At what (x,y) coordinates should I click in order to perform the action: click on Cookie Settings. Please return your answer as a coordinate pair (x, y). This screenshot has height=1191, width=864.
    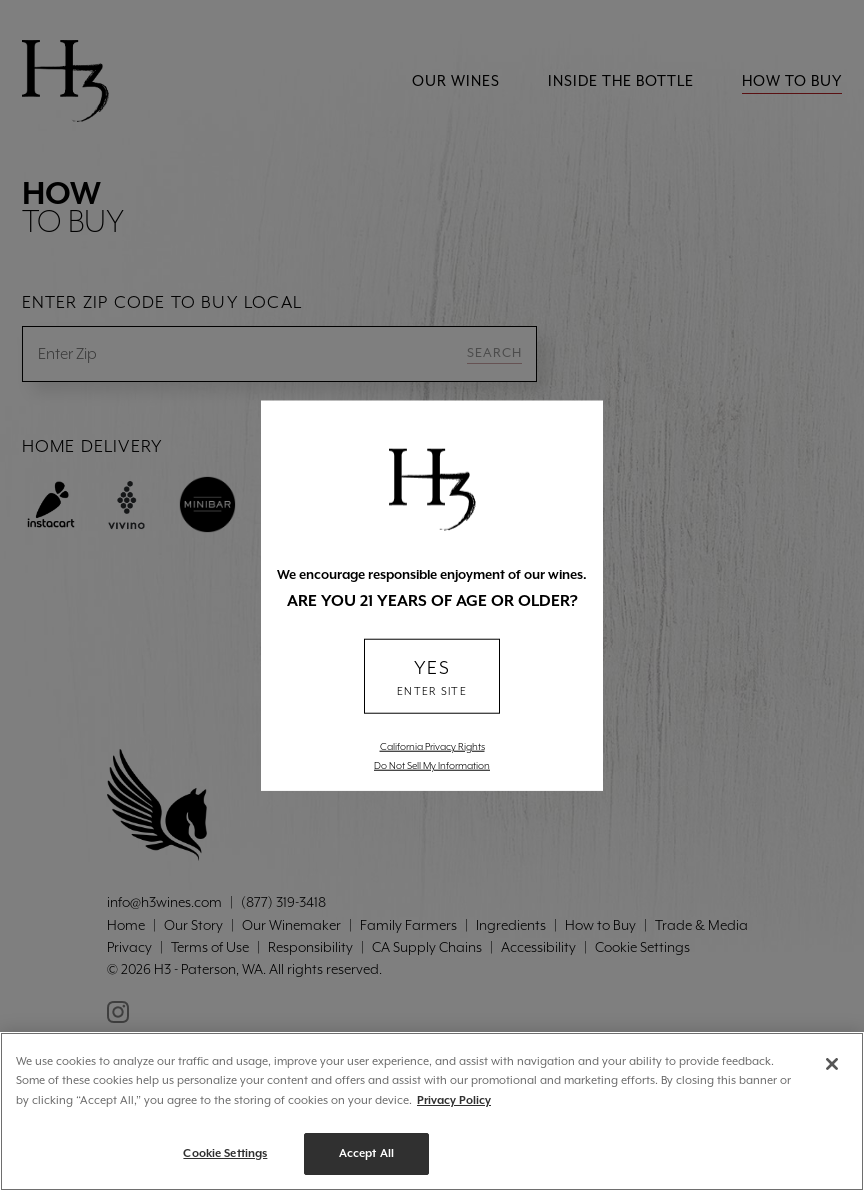
    Looking at the image, I should click on (225, 1153).